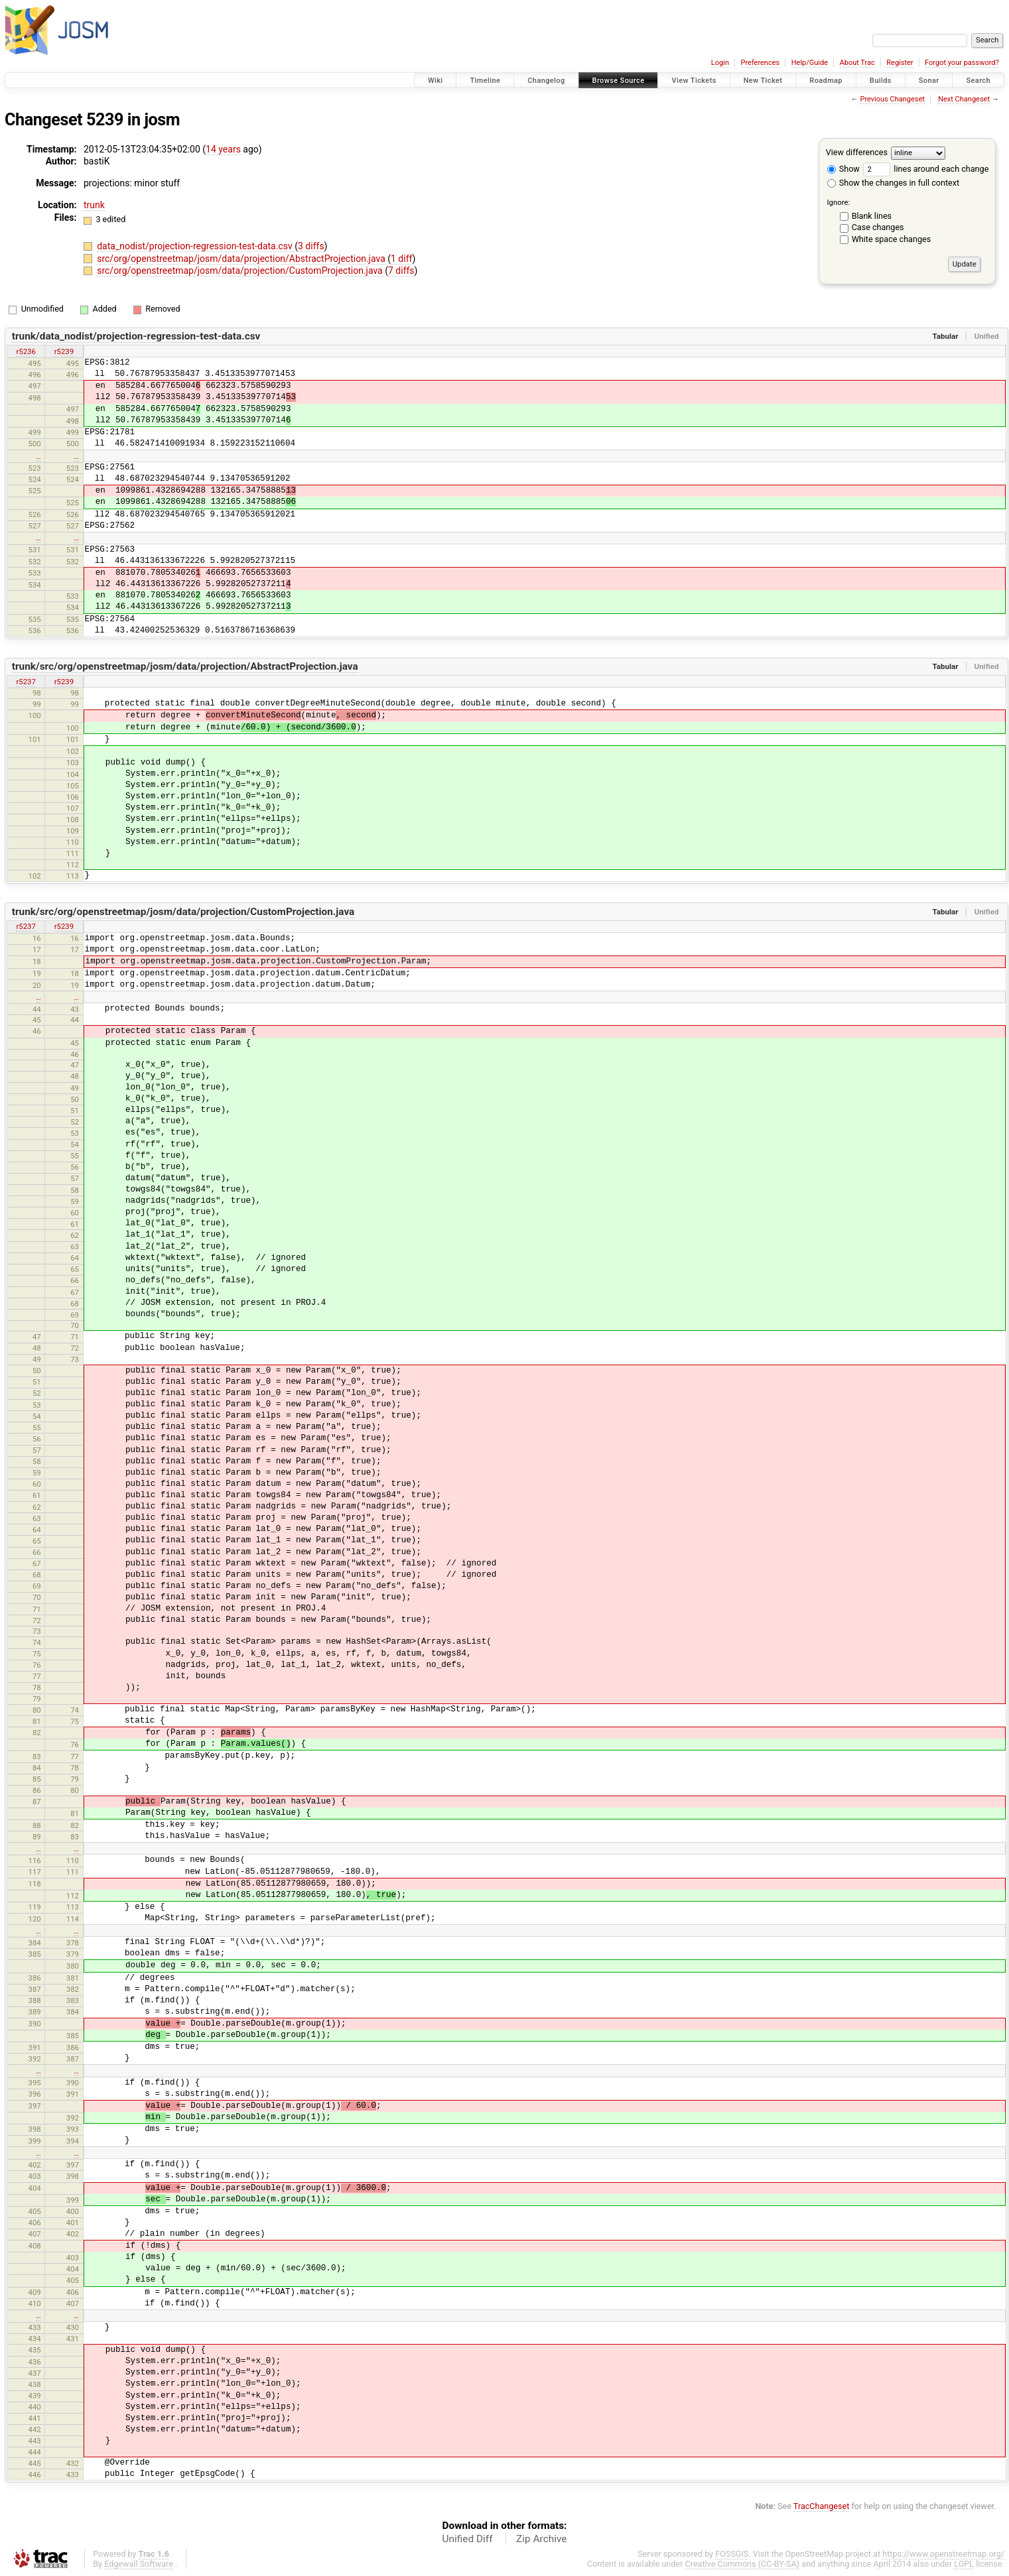 The image size is (1009, 2576). What do you see at coordinates (891, 239) in the screenshot?
I see `White space changes` at bounding box center [891, 239].